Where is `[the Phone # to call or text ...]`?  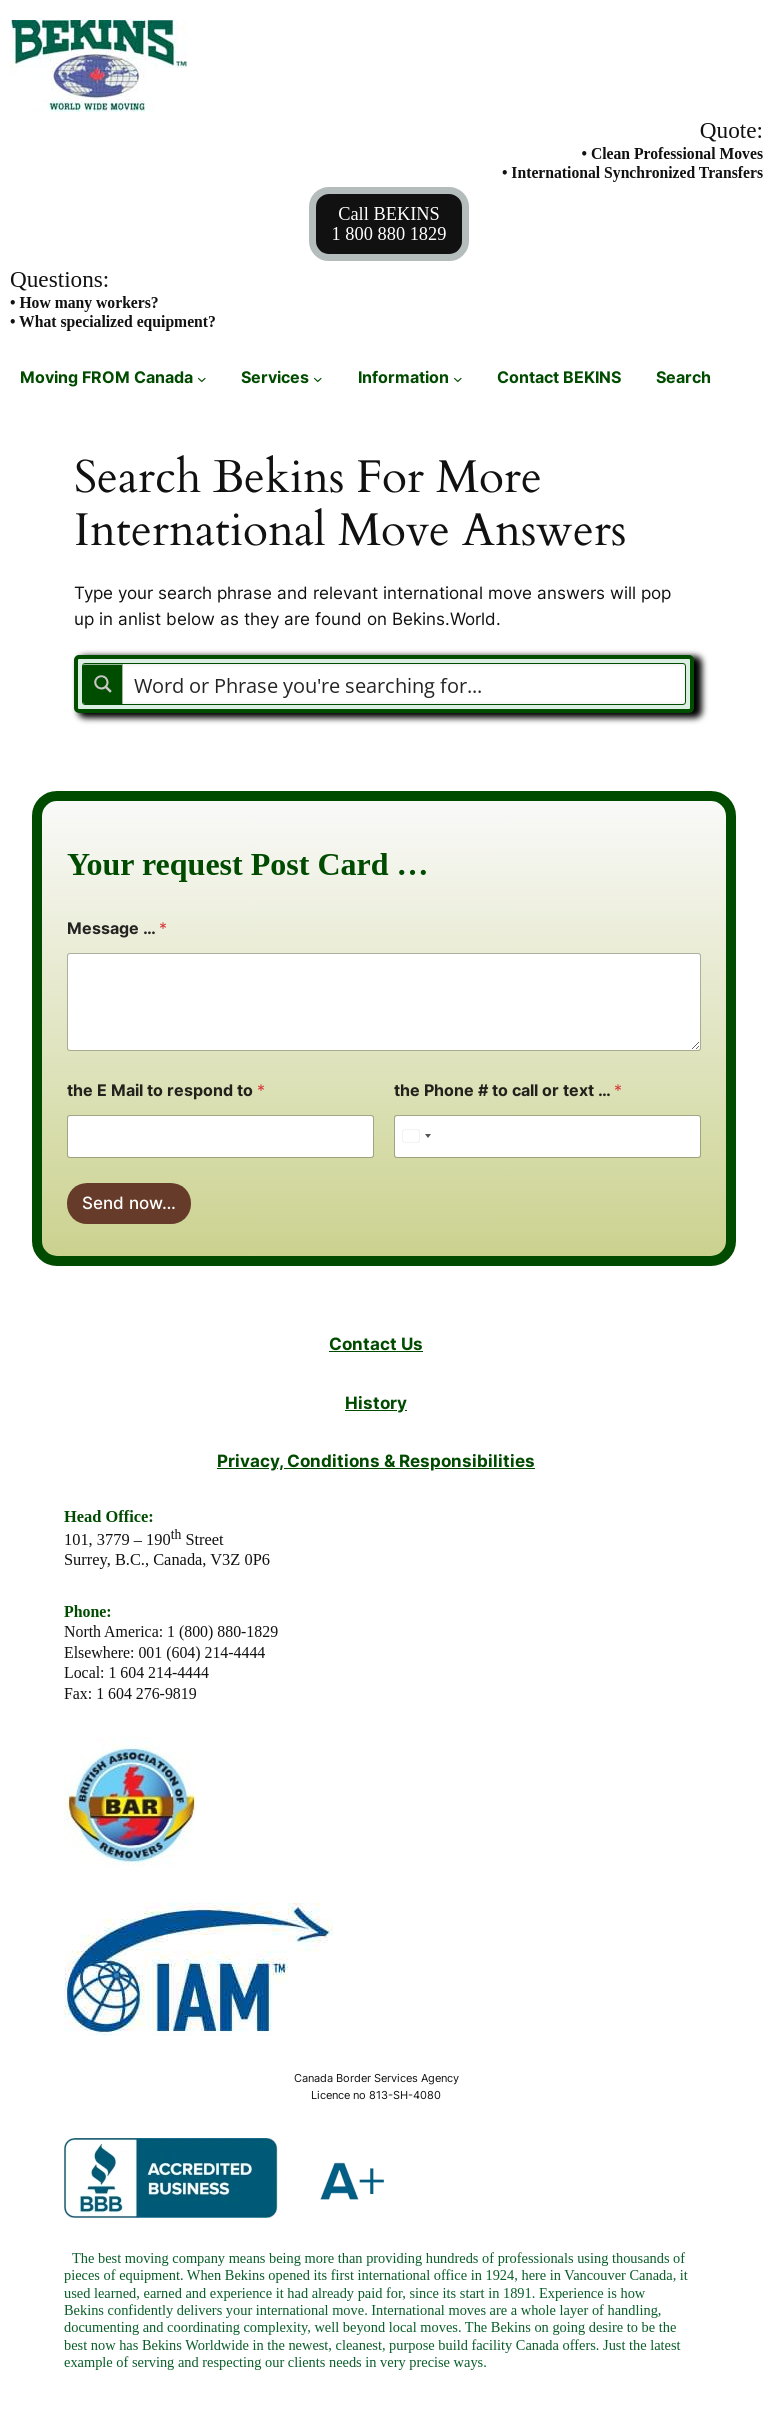
[the Phone # to call or text ...] is located at coordinates (547, 1136).